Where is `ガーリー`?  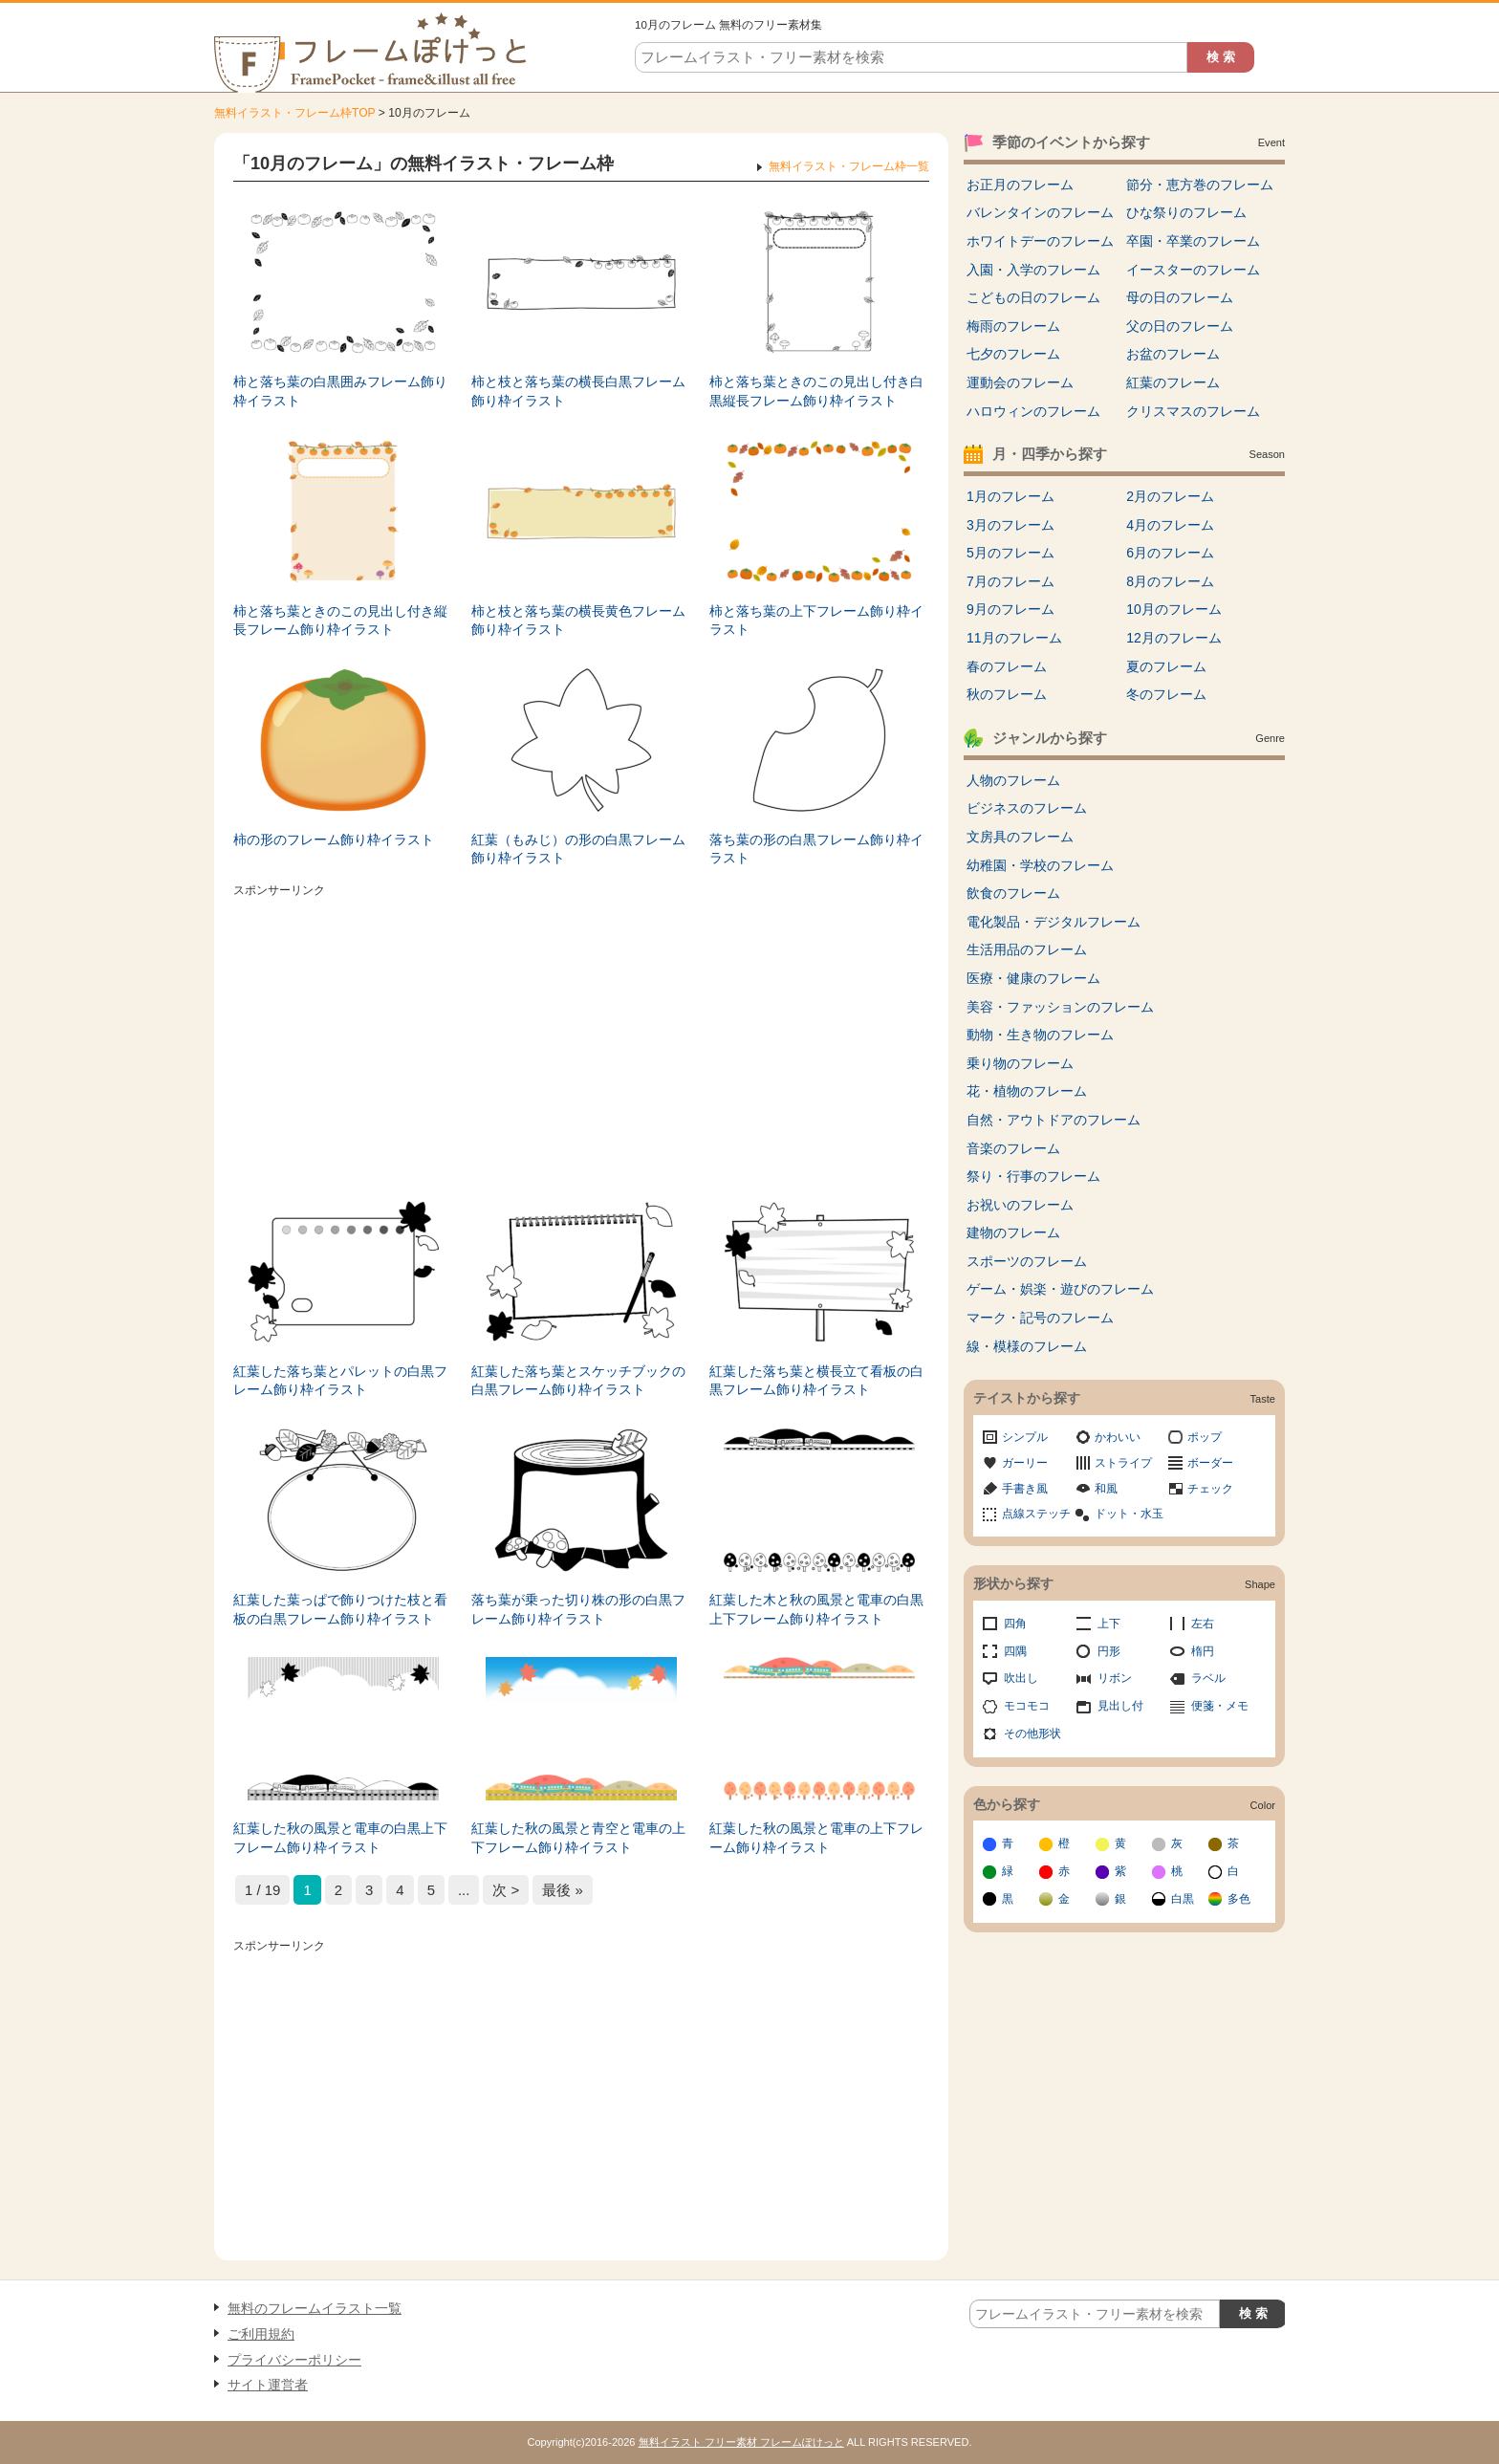 ガーリー is located at coordinates (1025, 1463).